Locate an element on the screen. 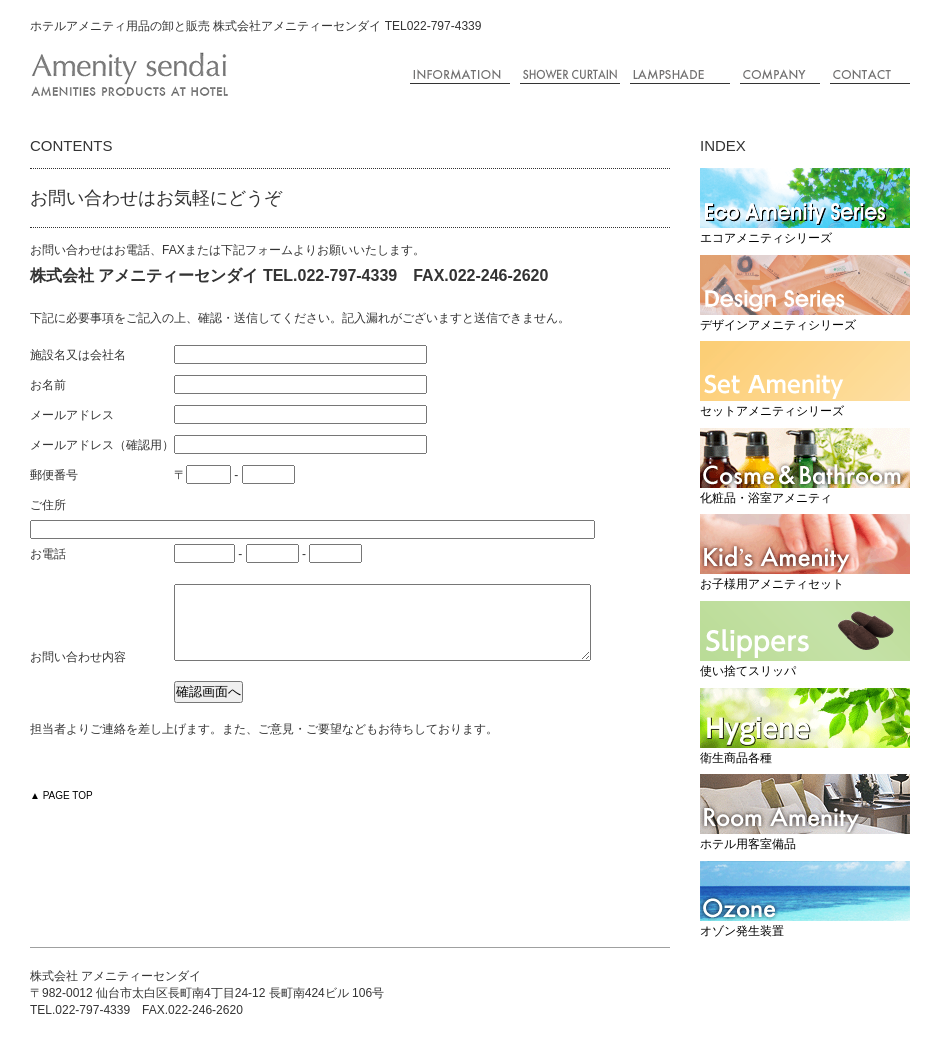 This screenshot has width=940, height=1039. ランプシェードの制作 is located at coordinates (680, 75).